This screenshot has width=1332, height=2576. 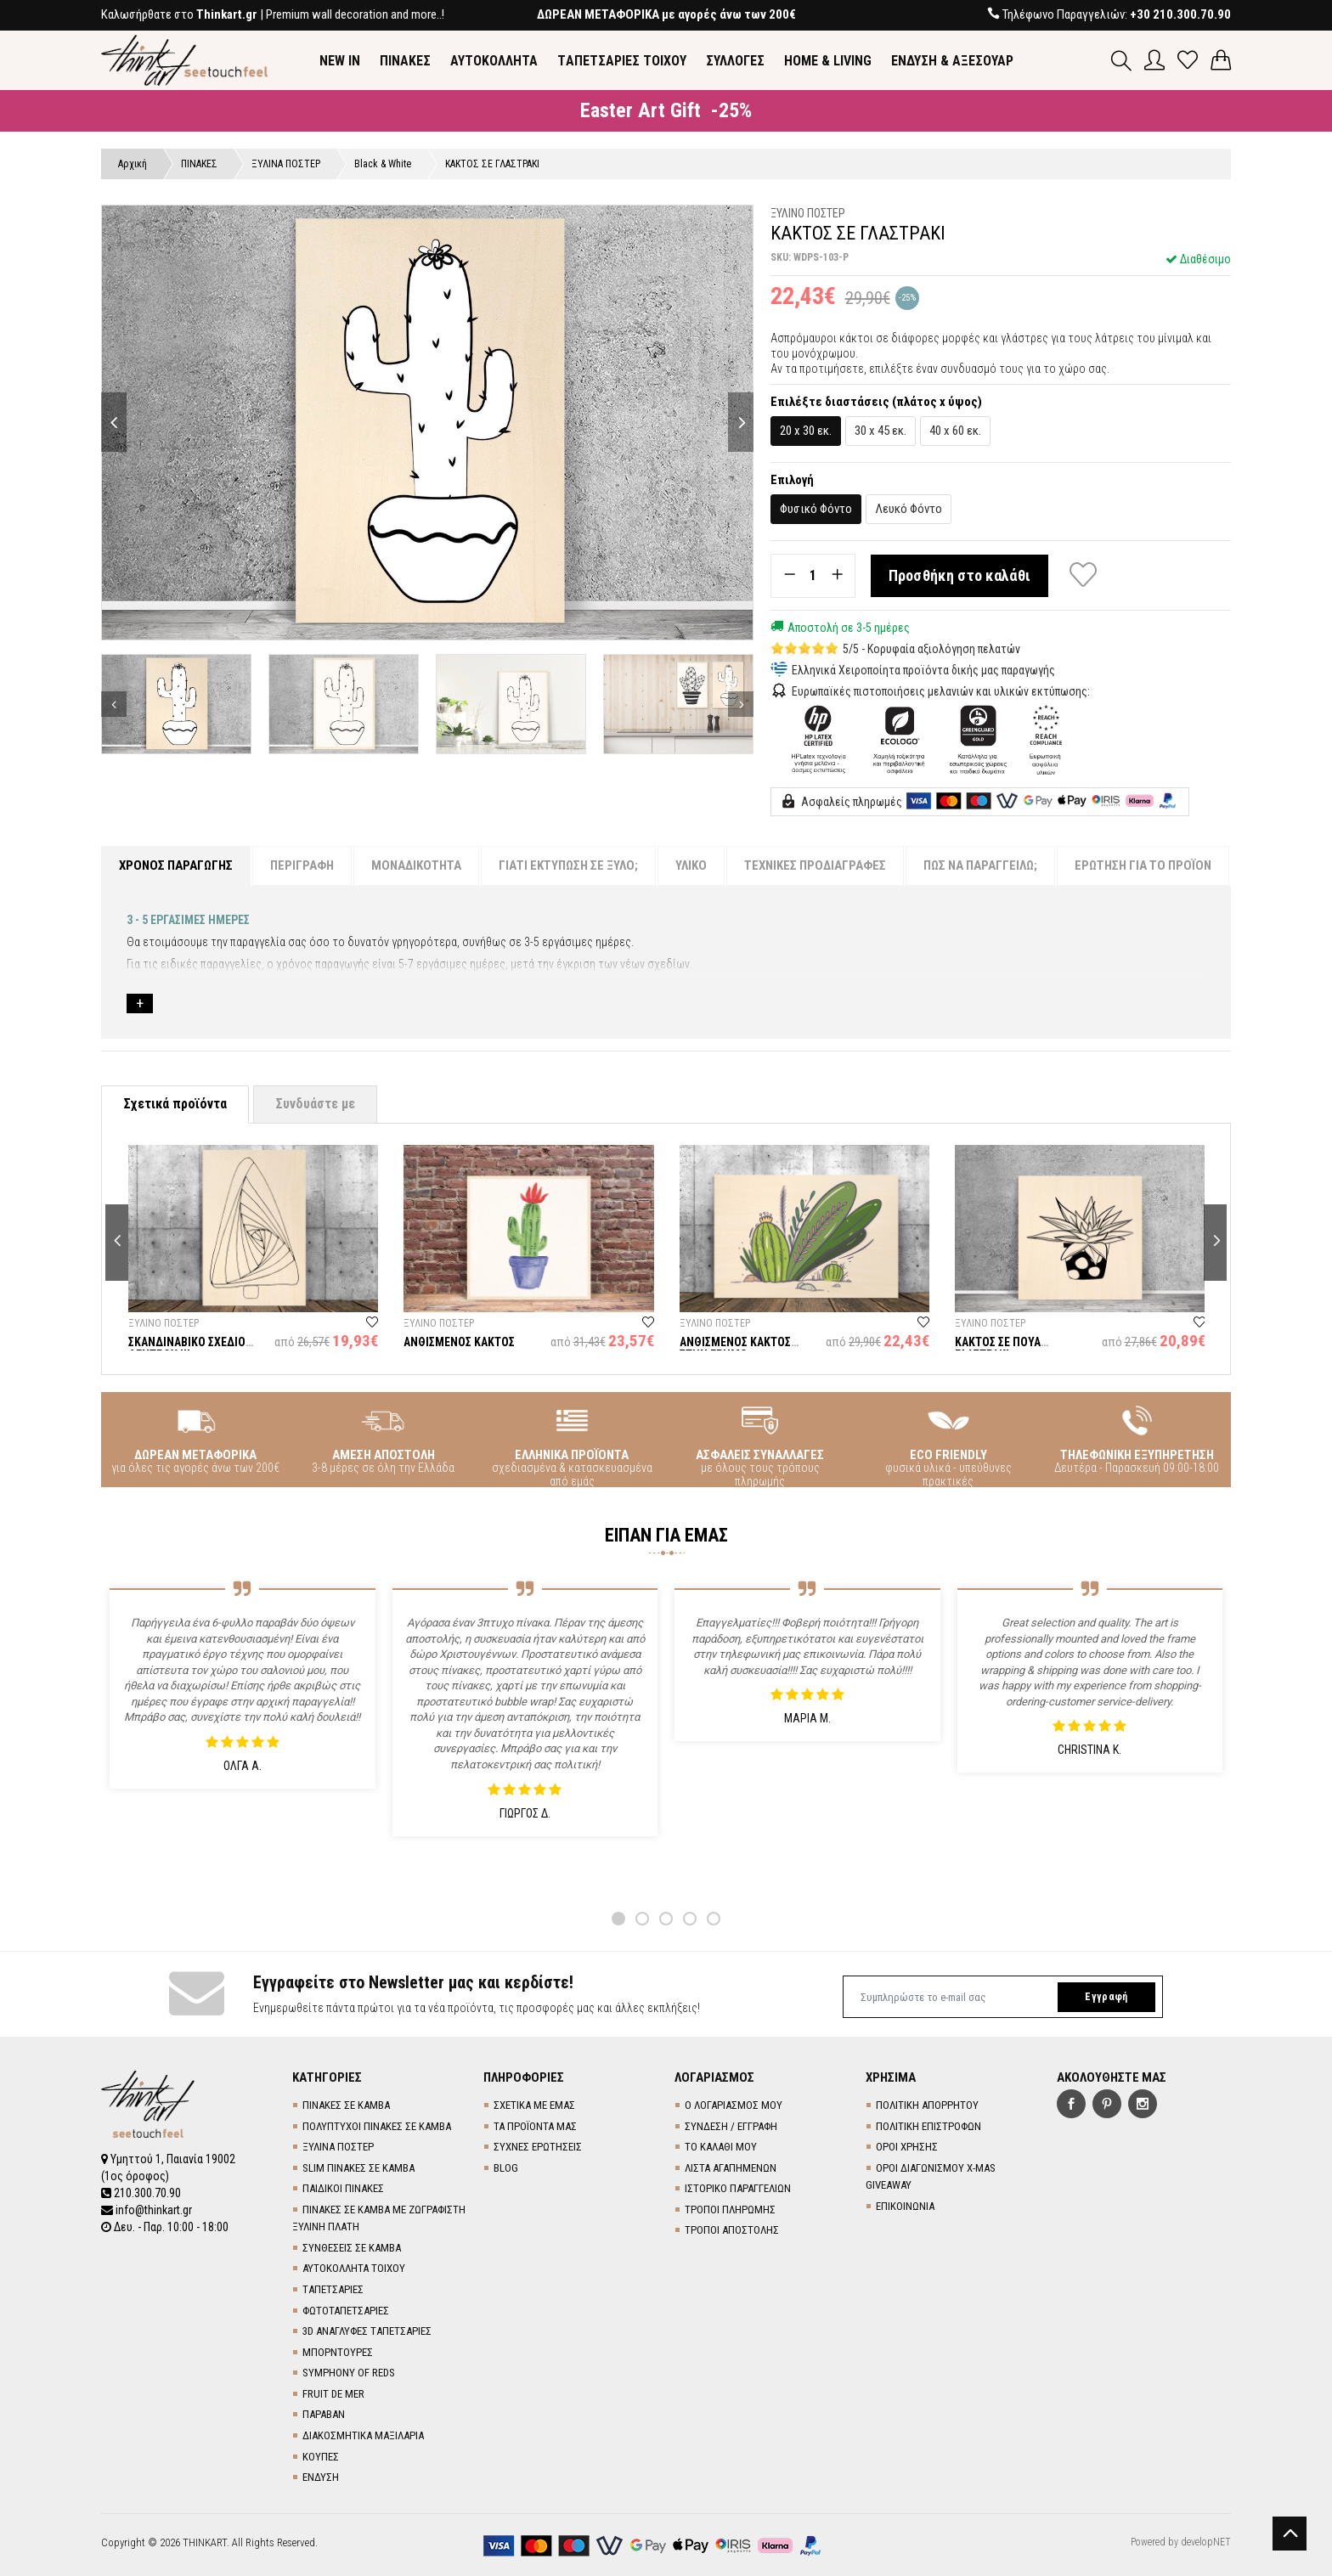 What do you see at coordinates (315, 1104) in the screenshot?
I see `Συνδυάστε με` at bounding box center [315, 1104].